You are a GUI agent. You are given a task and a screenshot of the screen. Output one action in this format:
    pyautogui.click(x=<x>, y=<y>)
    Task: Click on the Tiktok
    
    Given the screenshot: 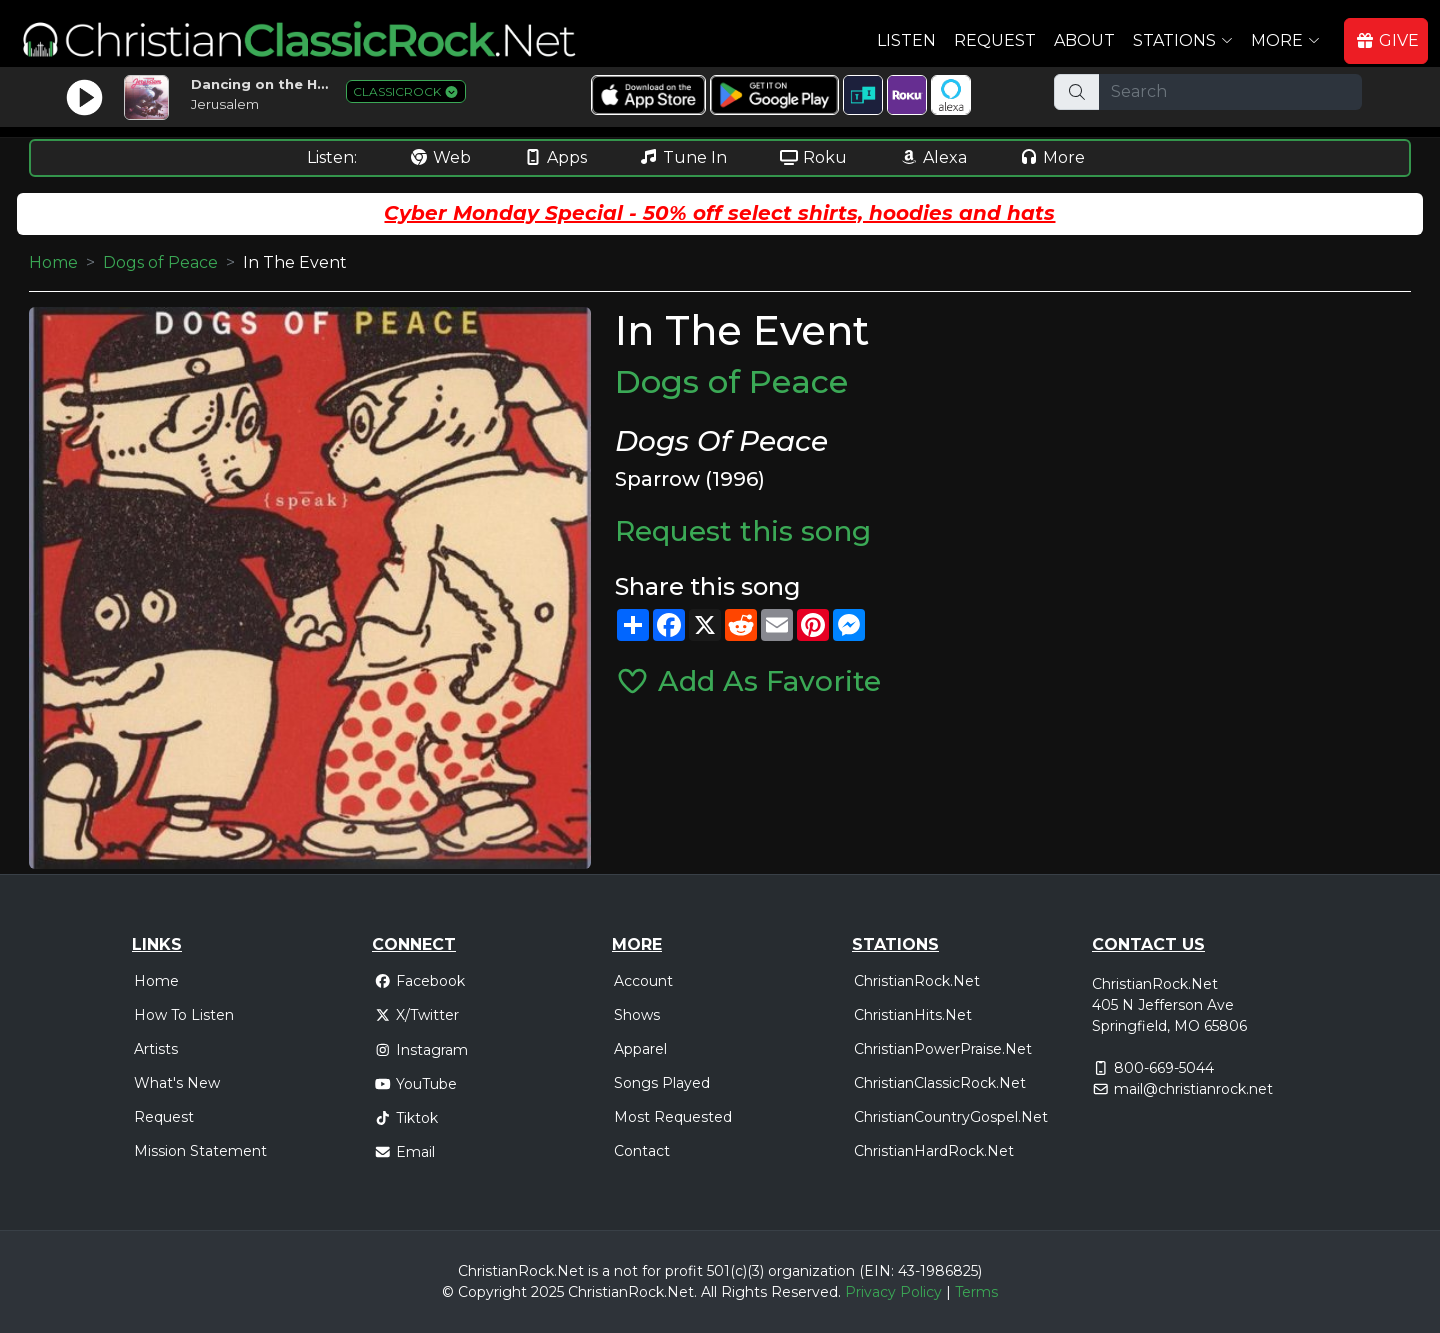 What is the action you would take?
    pyautogui.click(x=406, y=1118)
    